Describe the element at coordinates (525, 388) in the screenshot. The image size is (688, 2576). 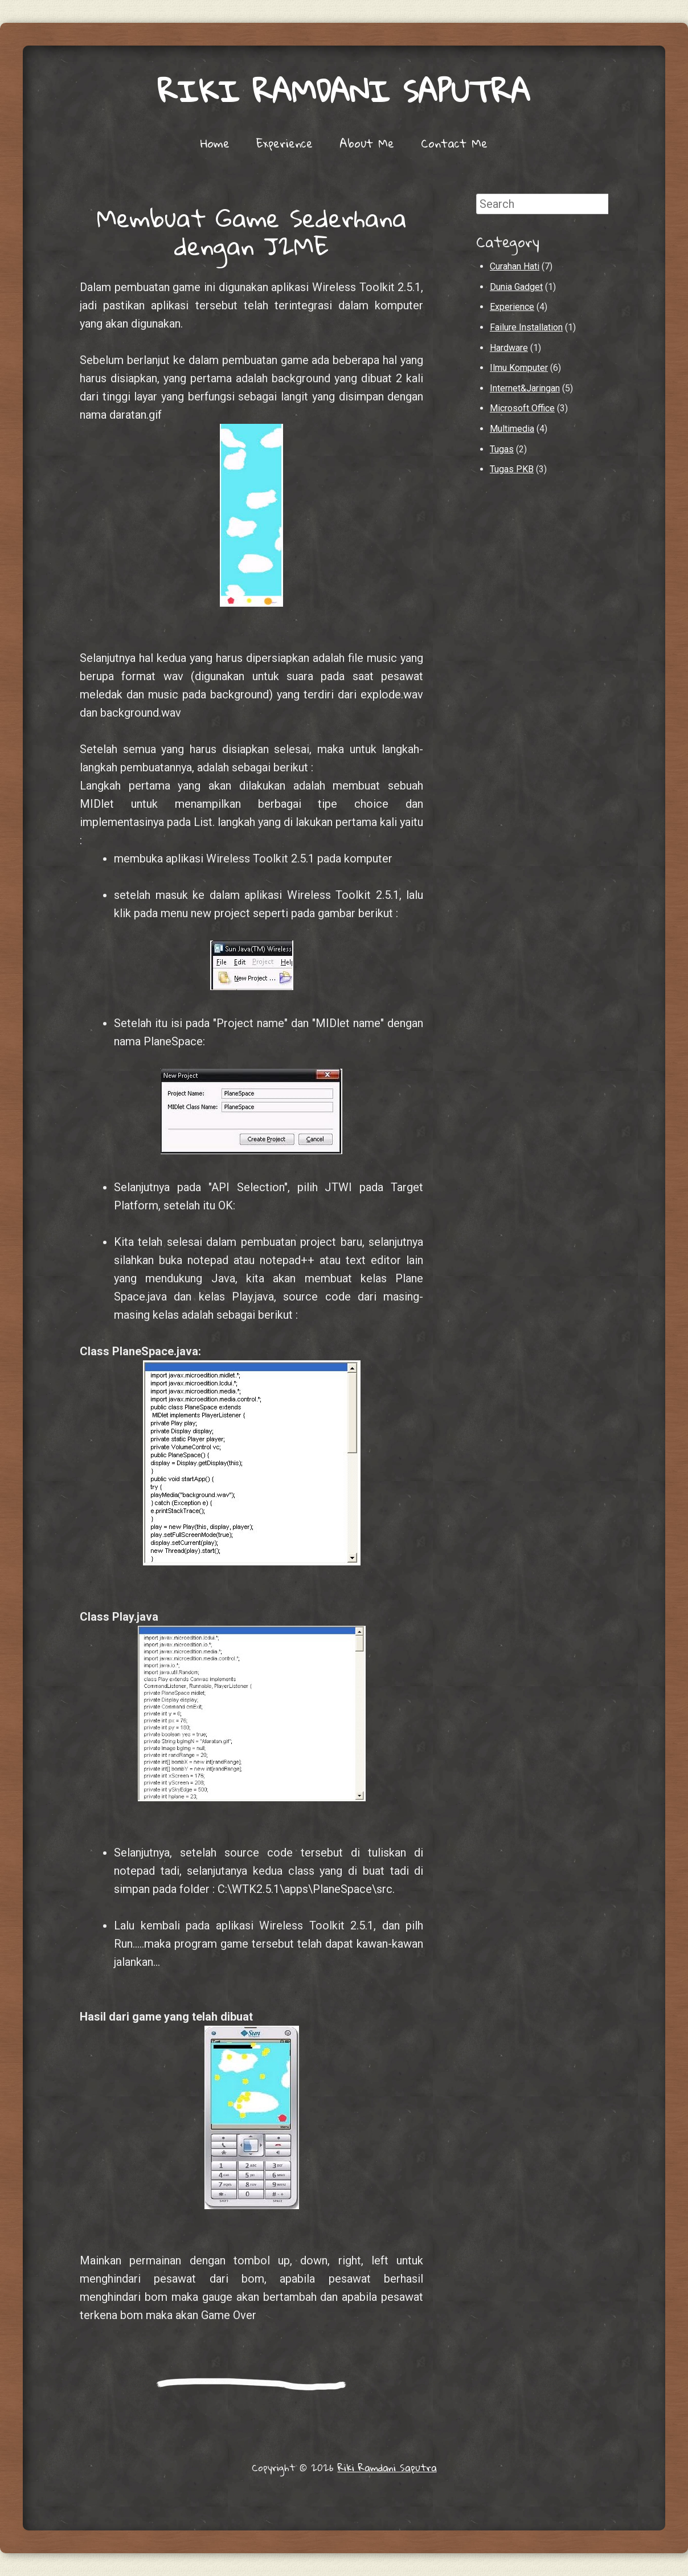
I see `Internet&Jaringan` at that location.